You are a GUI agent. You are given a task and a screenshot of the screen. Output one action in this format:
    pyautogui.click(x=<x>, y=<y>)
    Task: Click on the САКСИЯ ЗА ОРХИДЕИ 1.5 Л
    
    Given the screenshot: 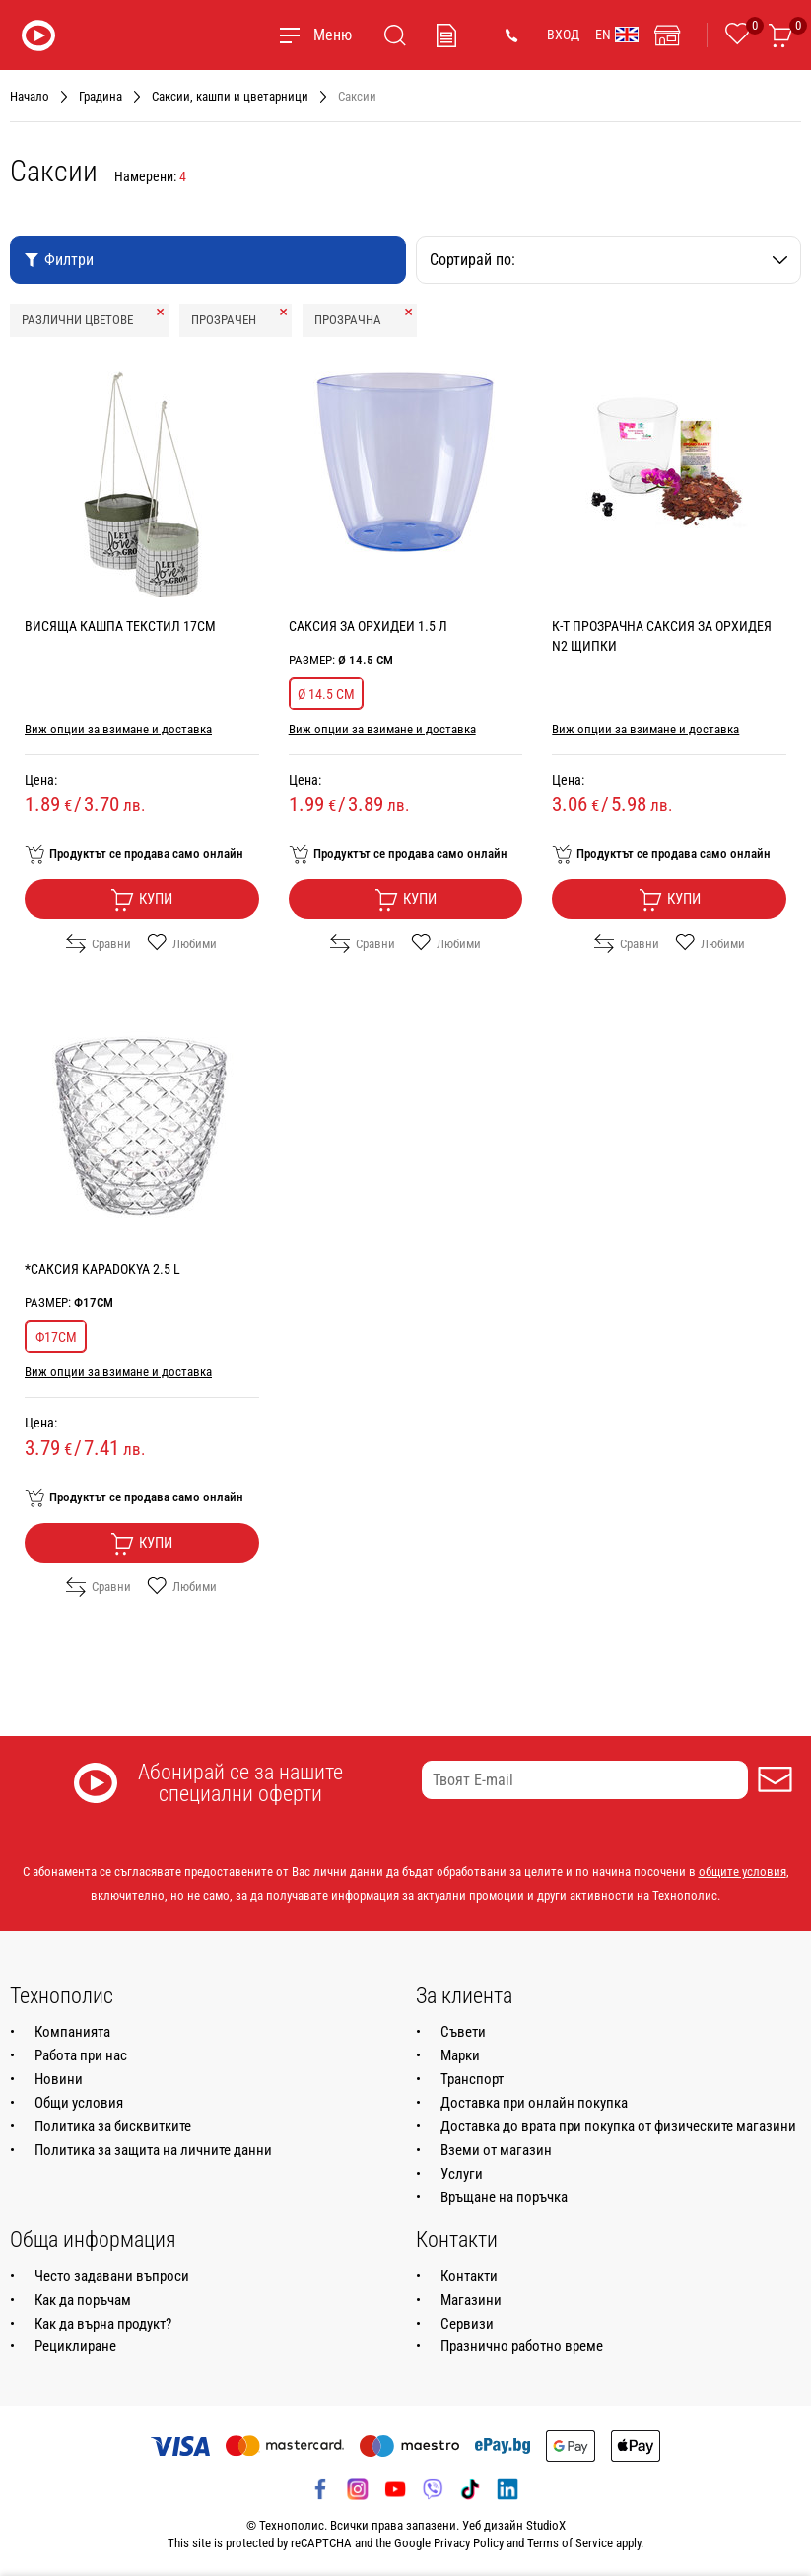 What is the action you would take?
    pyautogui.click(x=368, y=626)
    